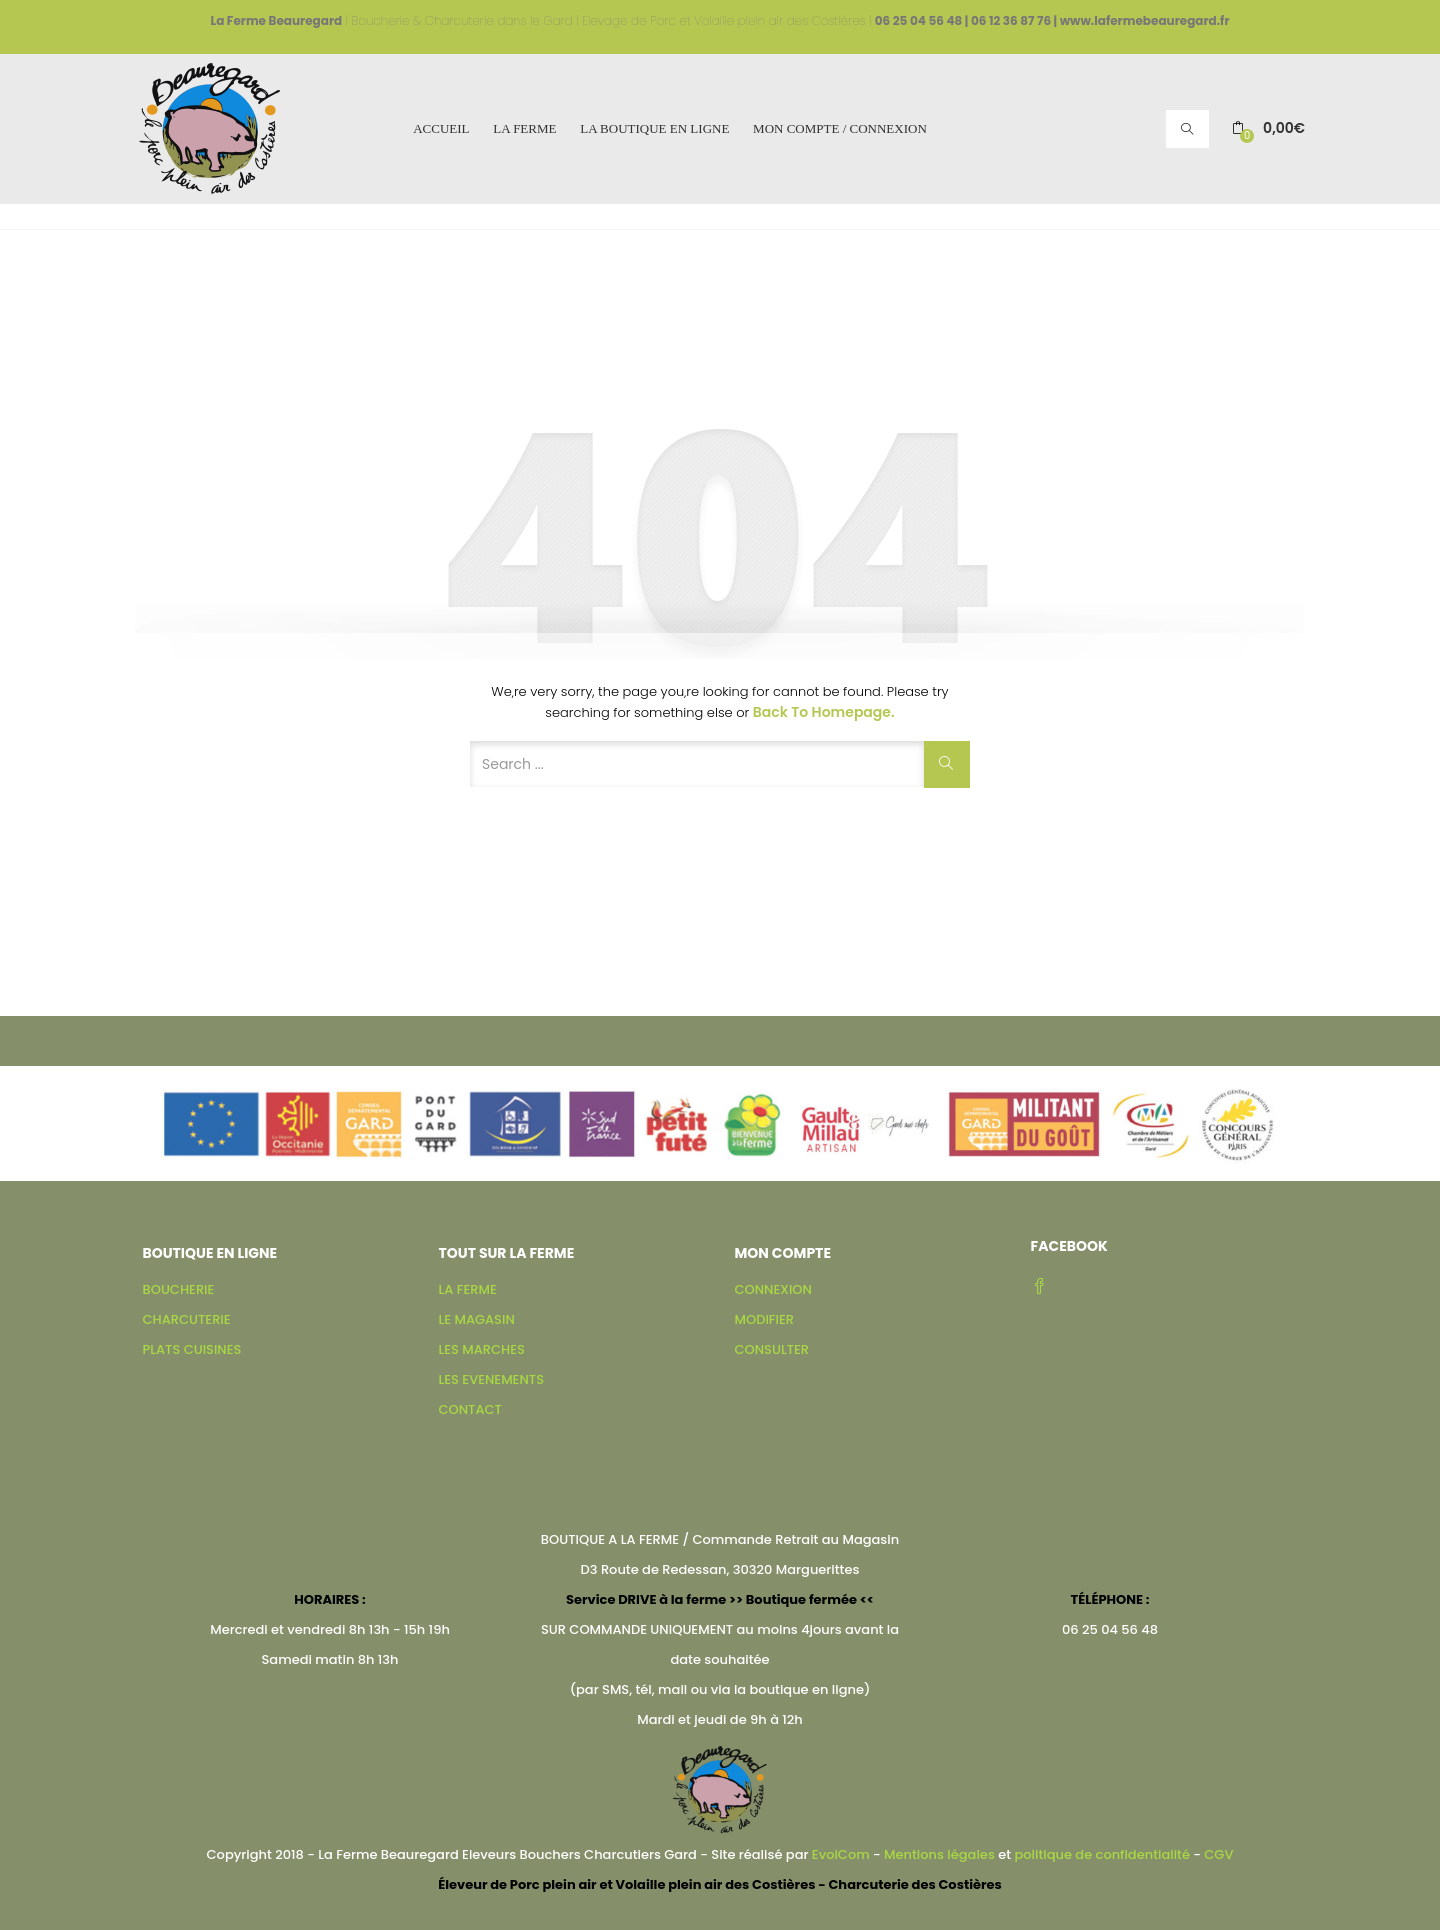  Describe the element at coordinates (192, 1349) in the screenshot. I see `PLATS CUISINES` at that location.